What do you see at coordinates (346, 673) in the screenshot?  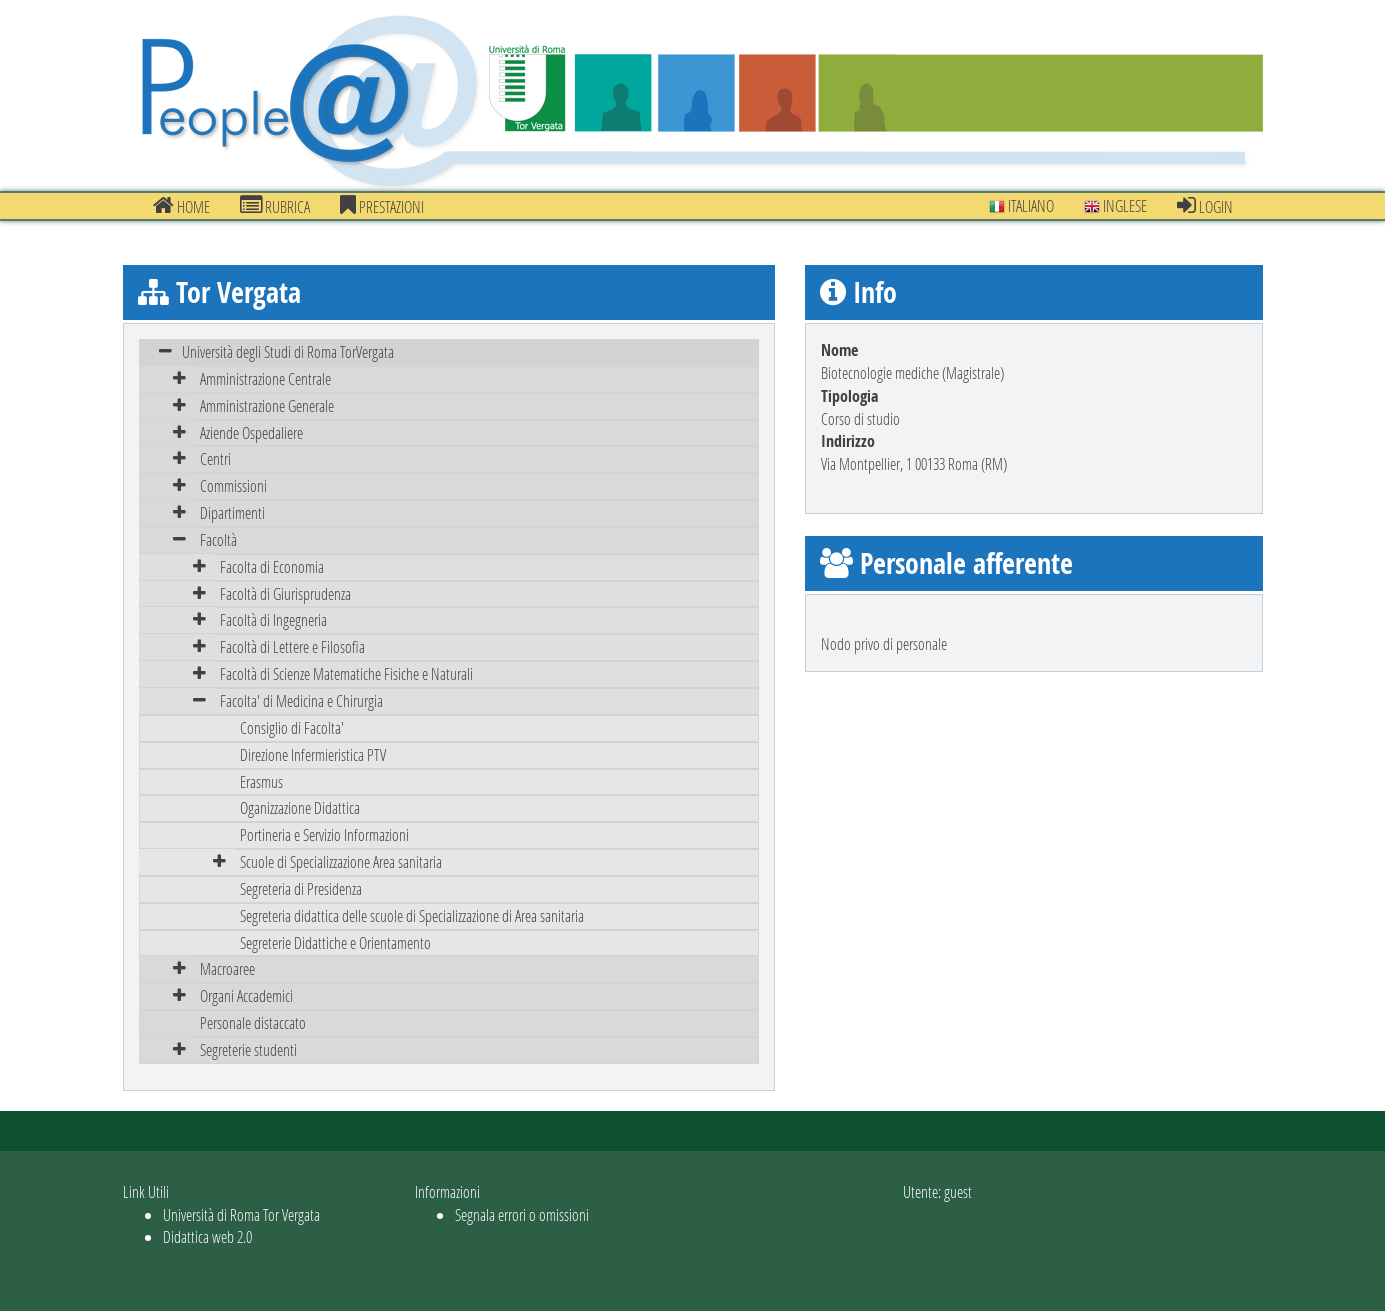 I see `Facoltà di Scienze Matematiche Fisiche e Naturali` at bounding box center [346, 673].